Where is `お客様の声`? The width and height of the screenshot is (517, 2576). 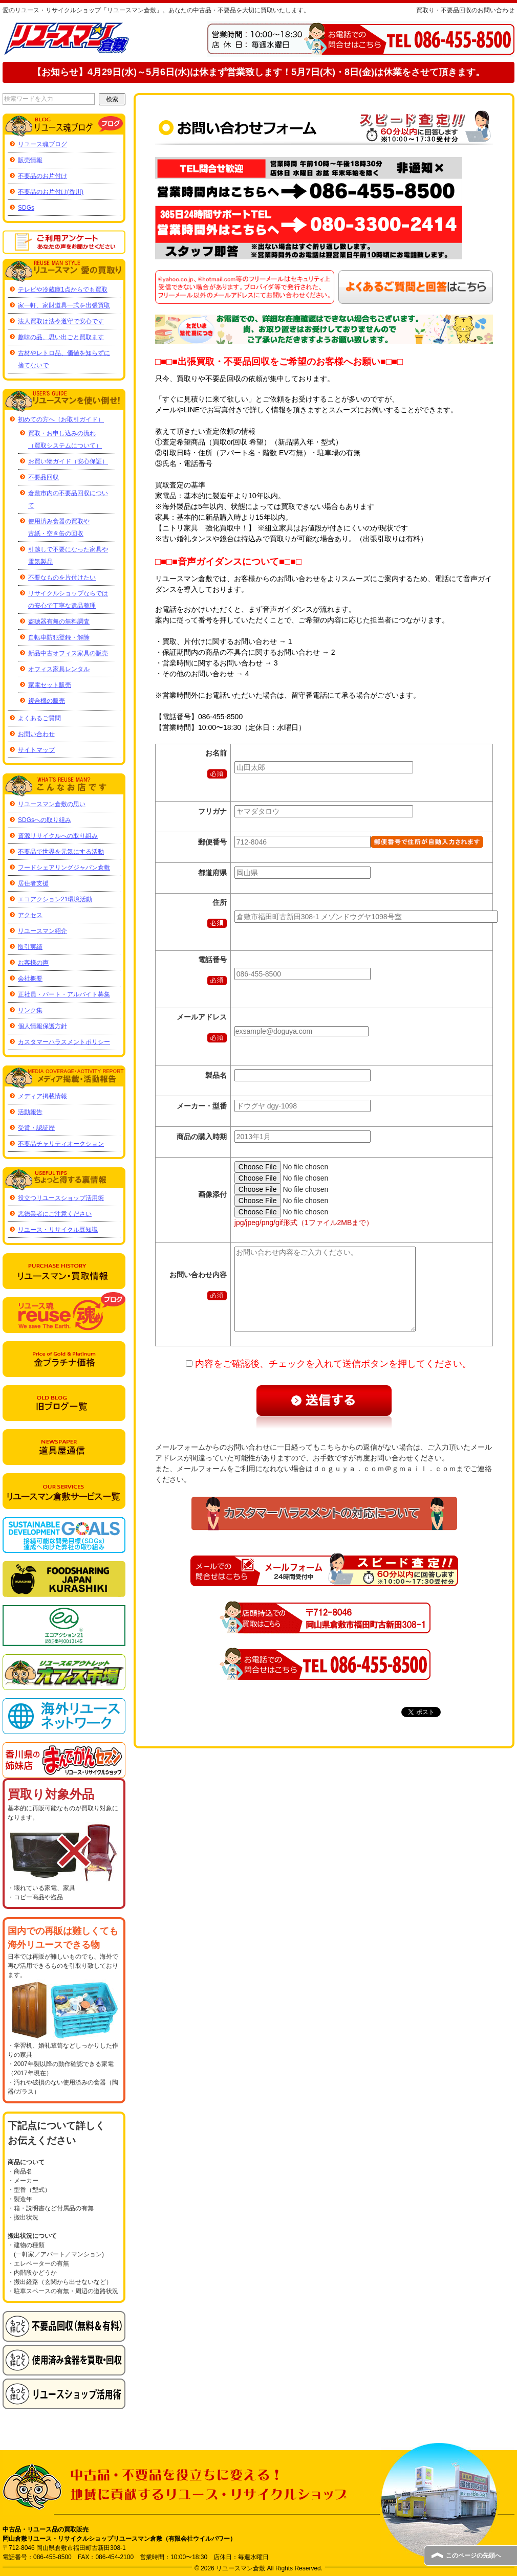 お客様の声 is located at coordinates (33, 962).